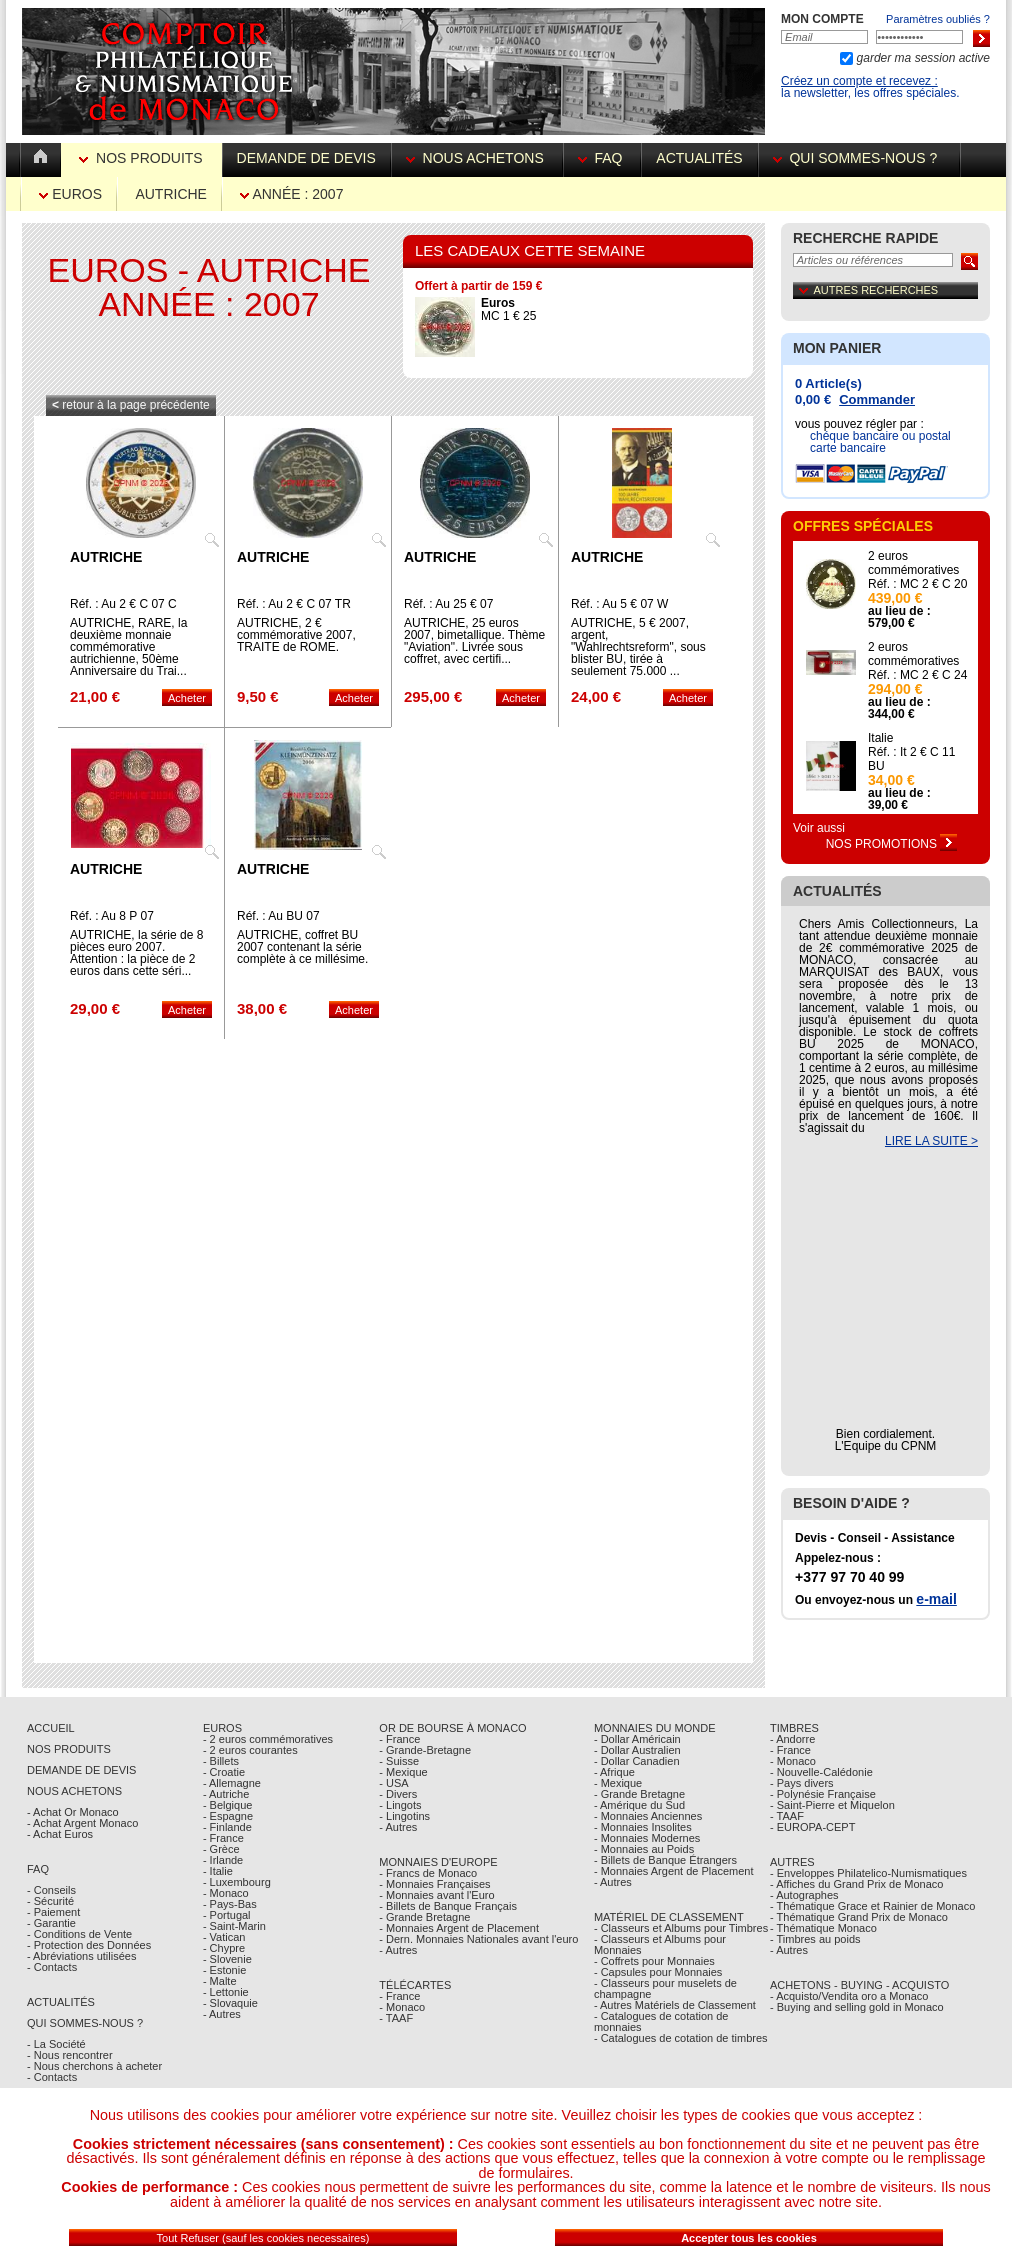 The width and height of the screenshot is (1012, 2266). What do you see at coordinates (400, 1805) in the screenshot?
I see `- Lingots` at bounding box center [400, 1805].